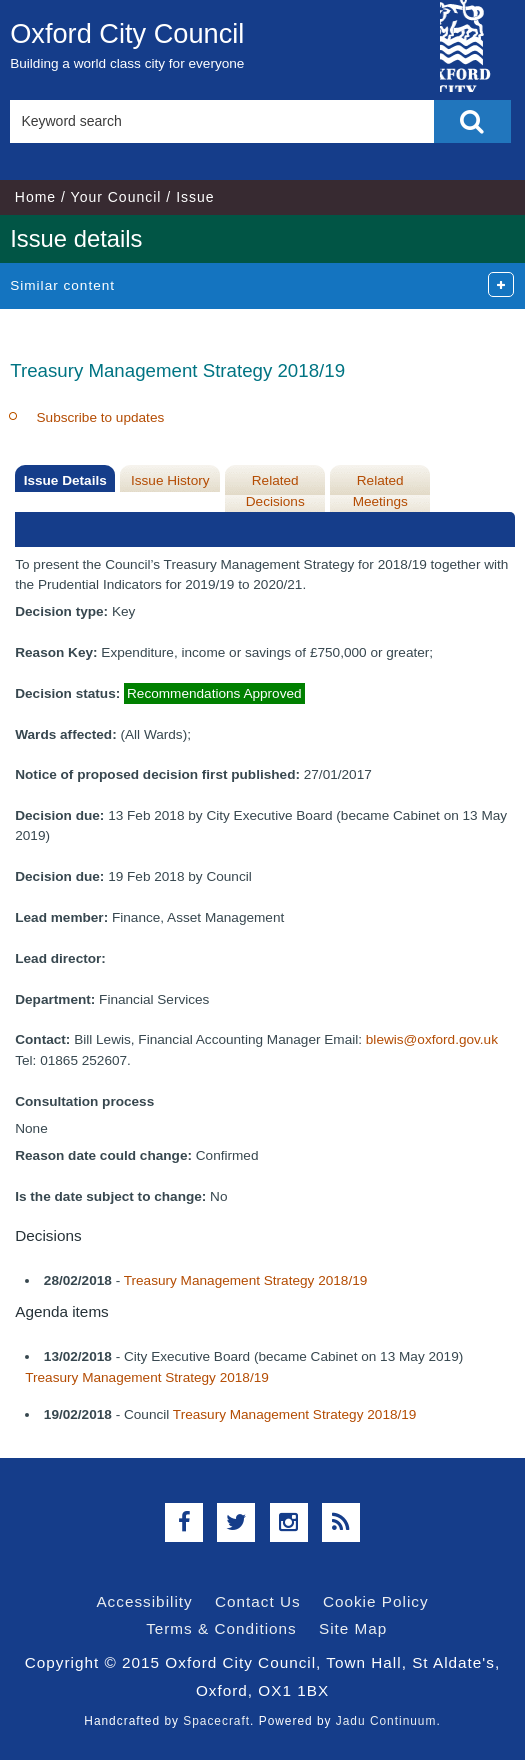 The image size is (525, 1760). What do you see at coordinates (258, 1601) in the screenshot?
I see `Contact Us` at bounding box center [258, 1601].